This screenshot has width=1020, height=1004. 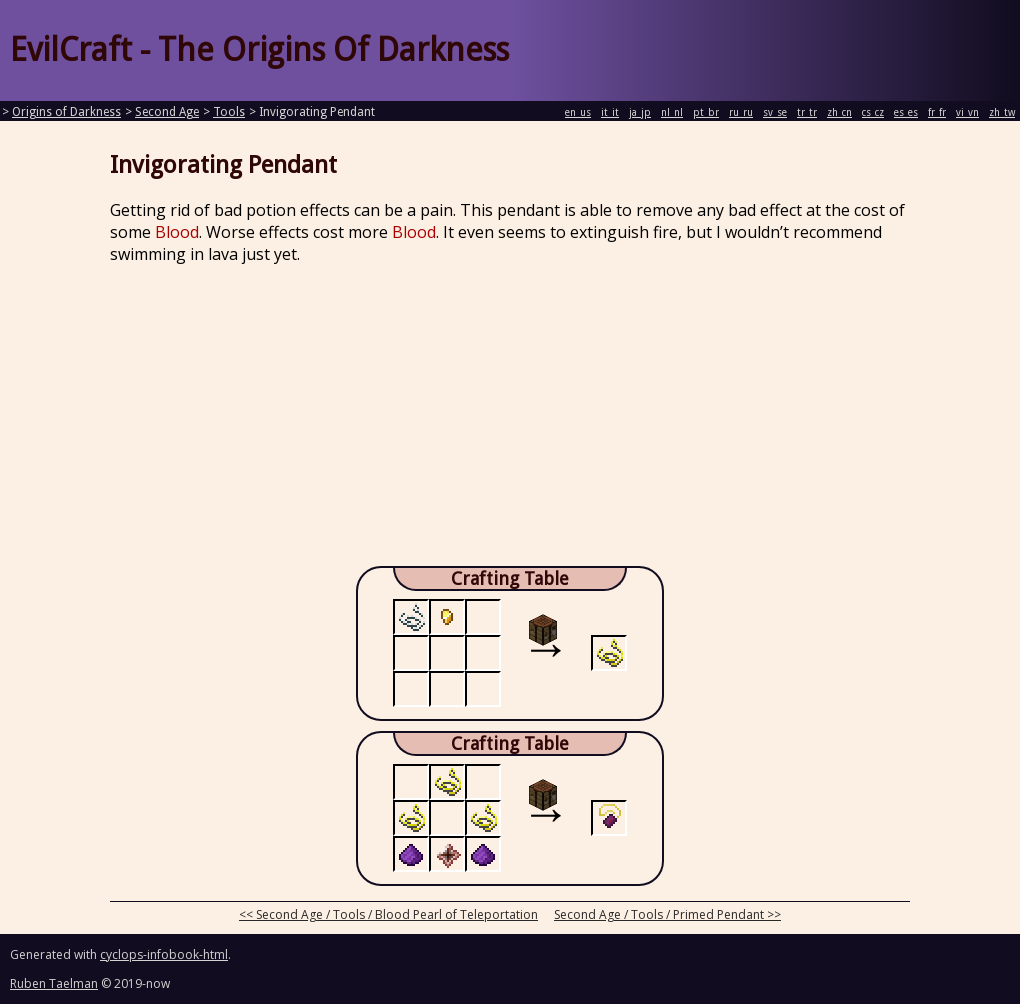 I want to click on zh_cn, so click(x=839, y=112).